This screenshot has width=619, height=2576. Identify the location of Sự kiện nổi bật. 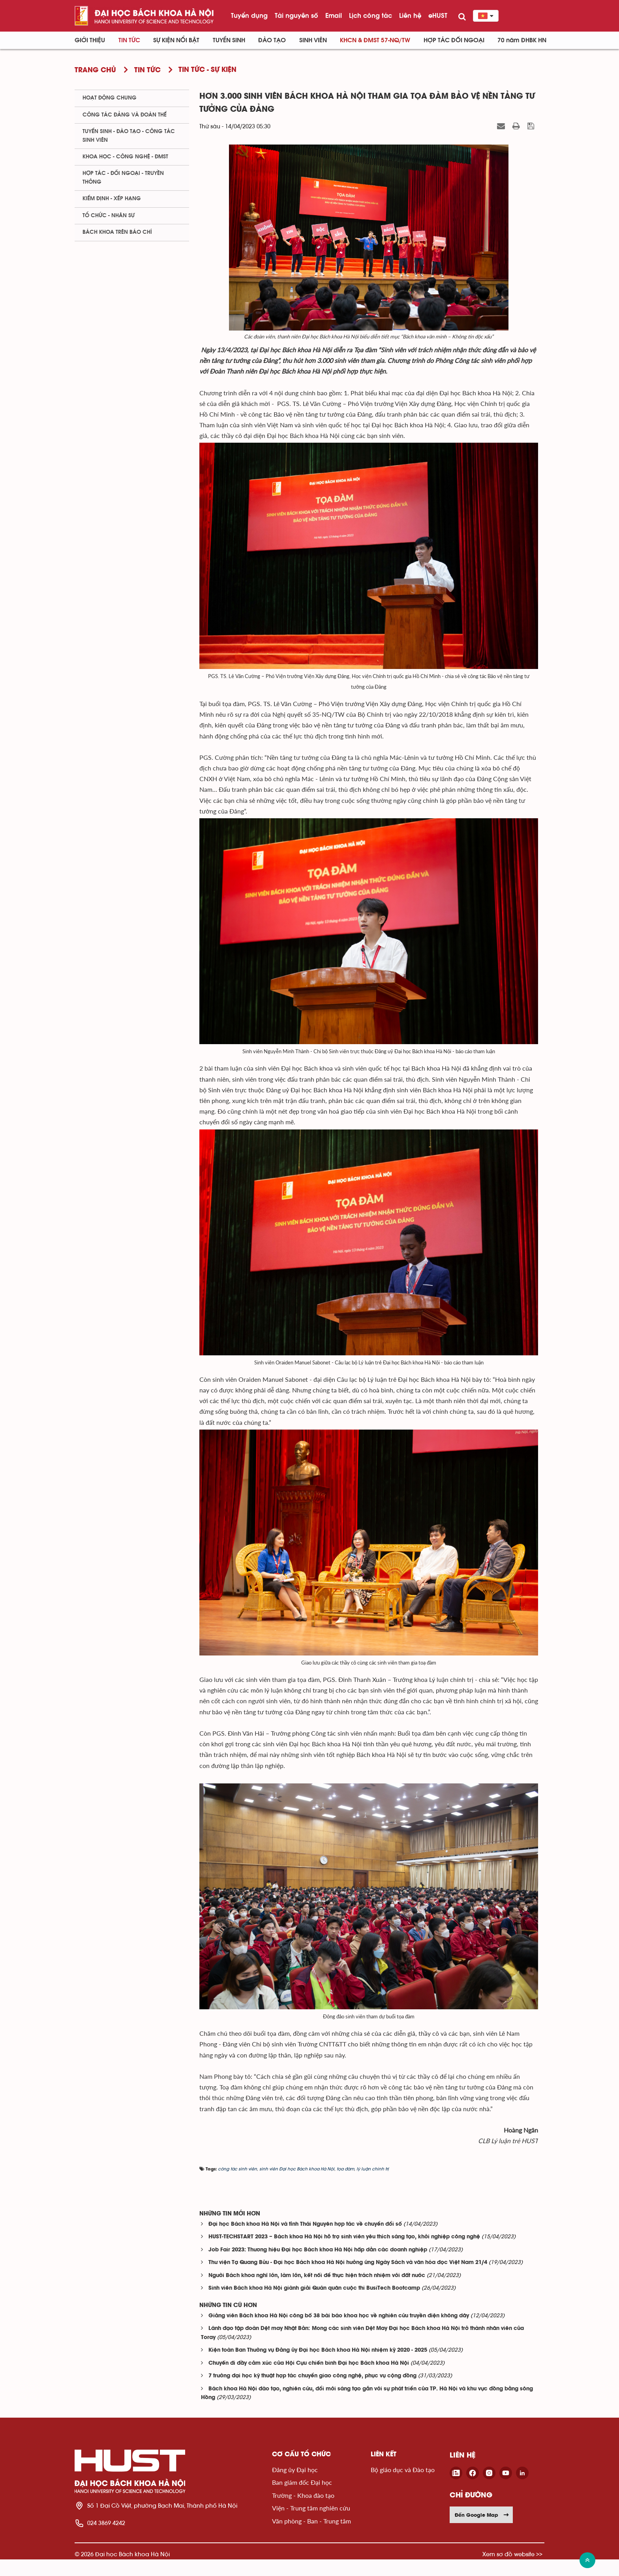
(176, 40).